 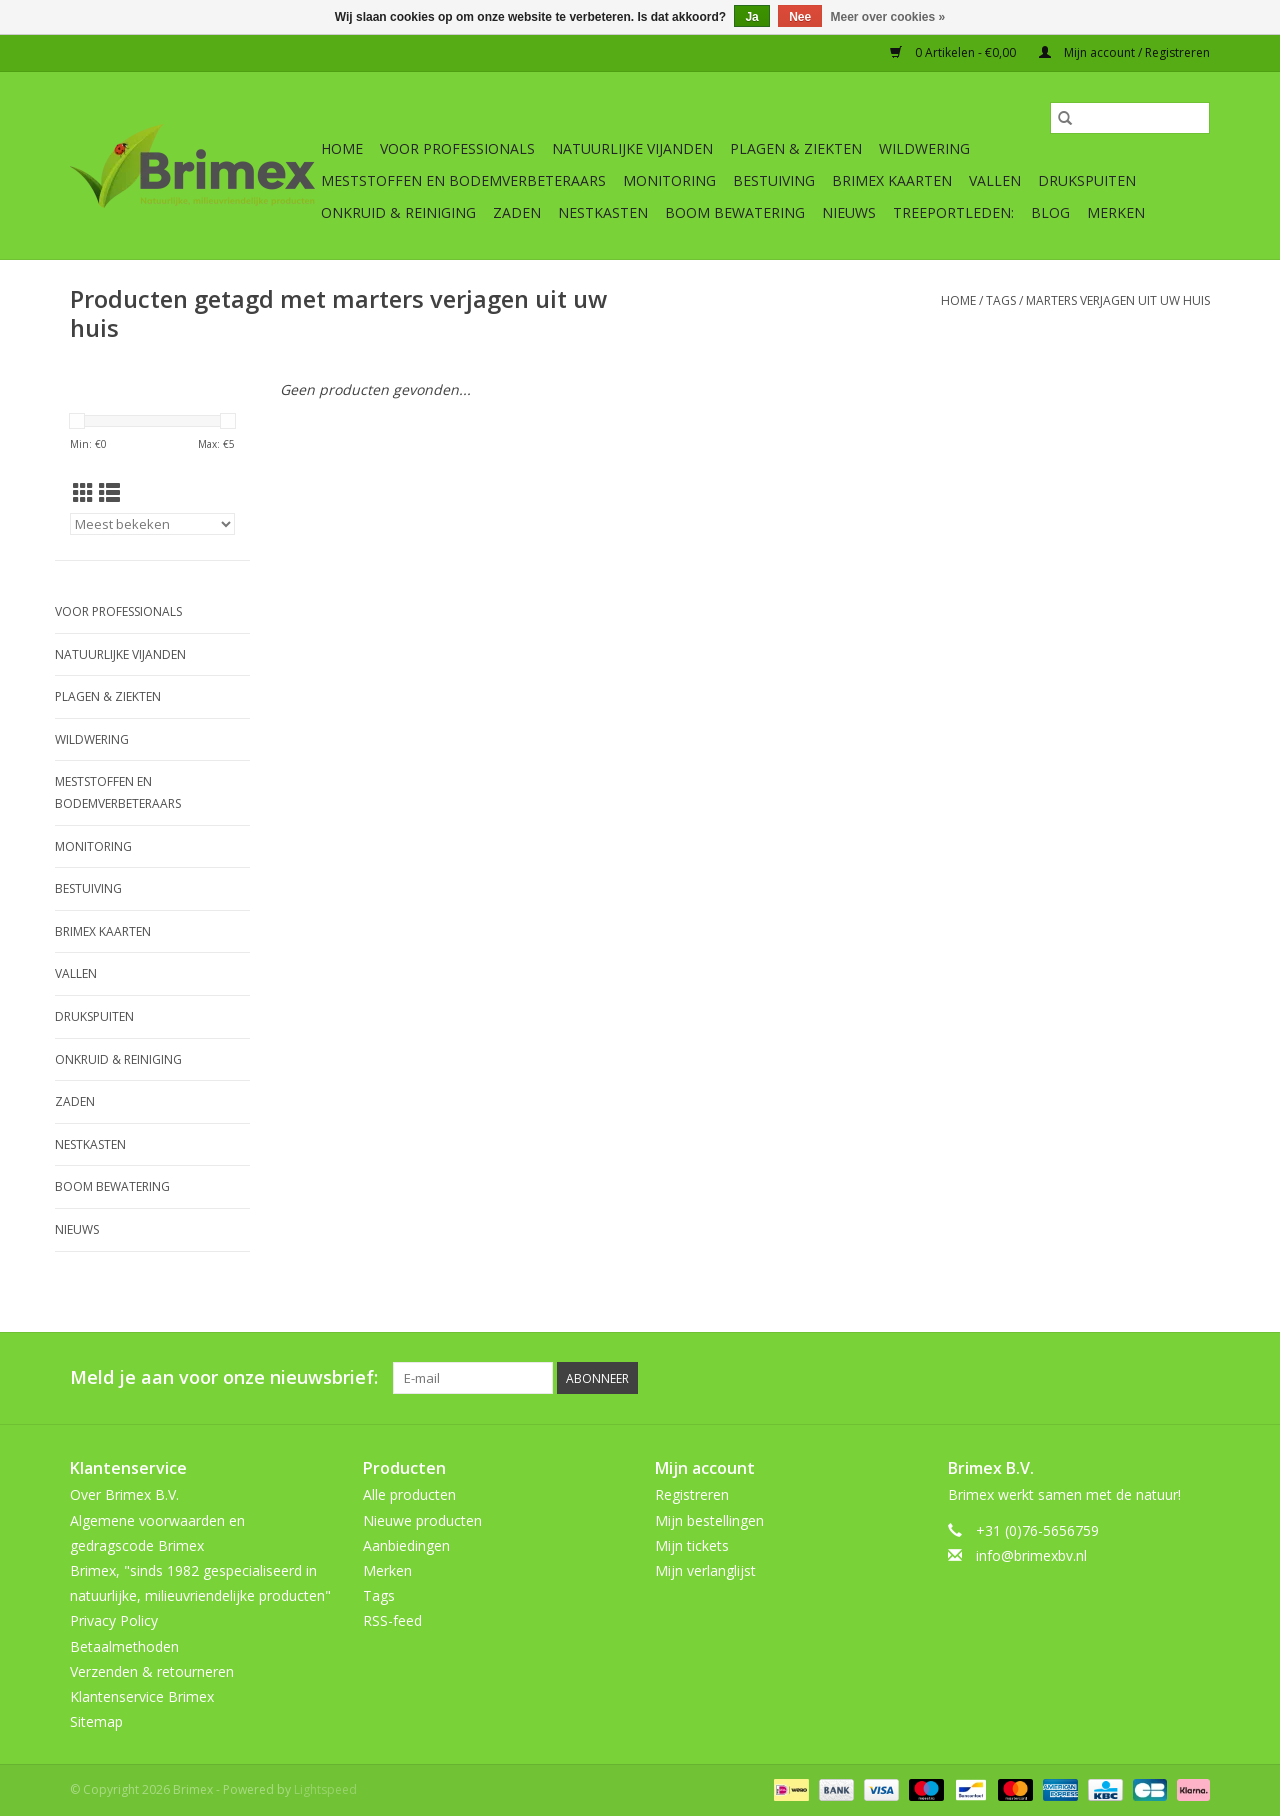 What do you see at coordinates (224, 1377) in the screenshot?
I see `Meld je aan voor onze nieuwsbrief:` at bounding box center [224, 1377].